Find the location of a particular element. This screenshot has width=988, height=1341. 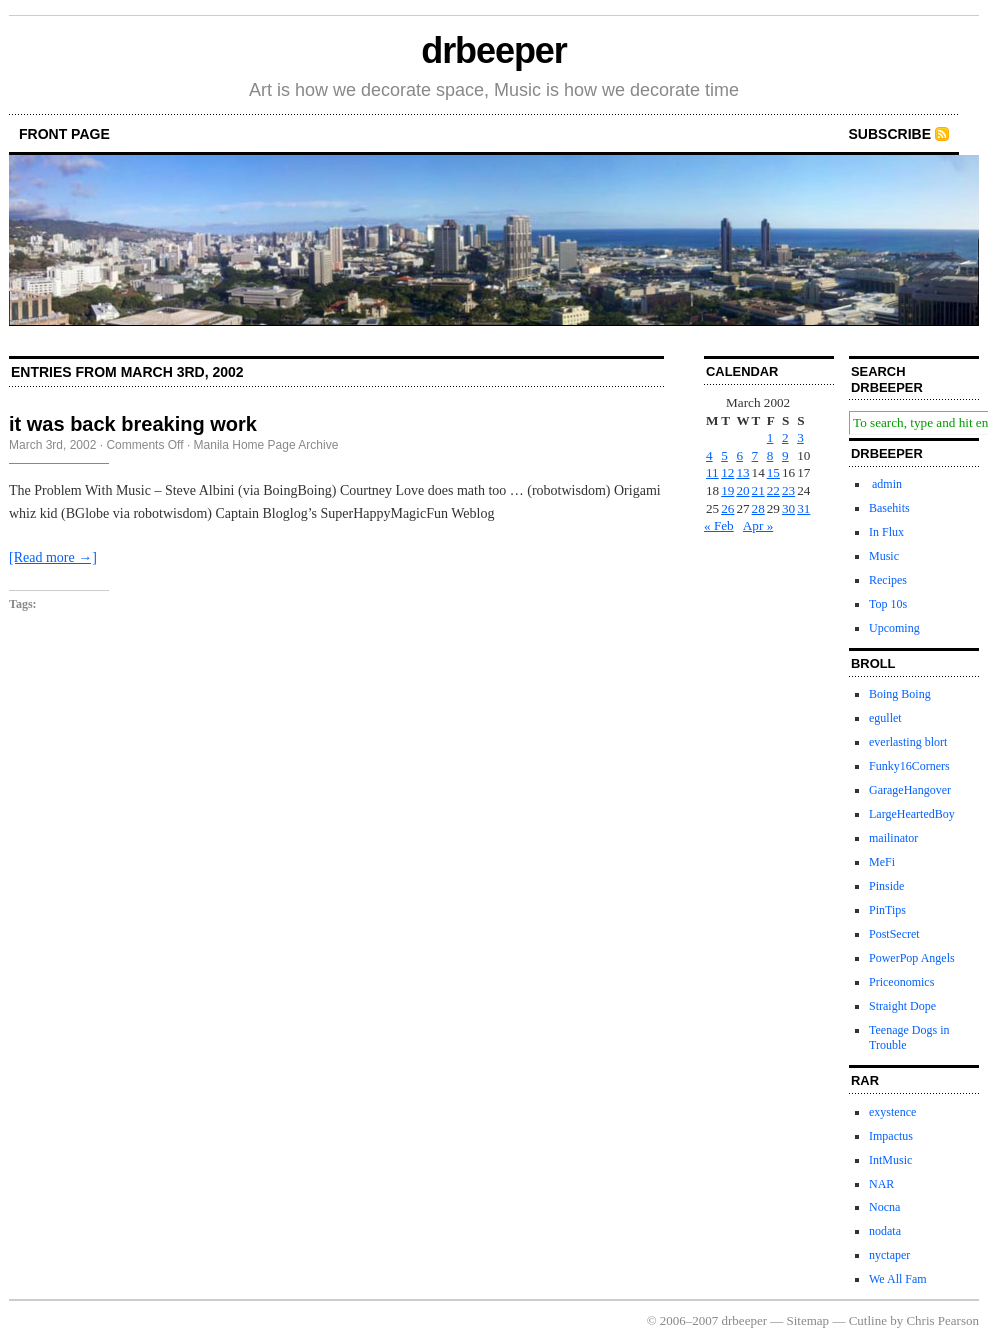

9 [Posts published on March 9, 2002] is located at coordinates (785, 455).